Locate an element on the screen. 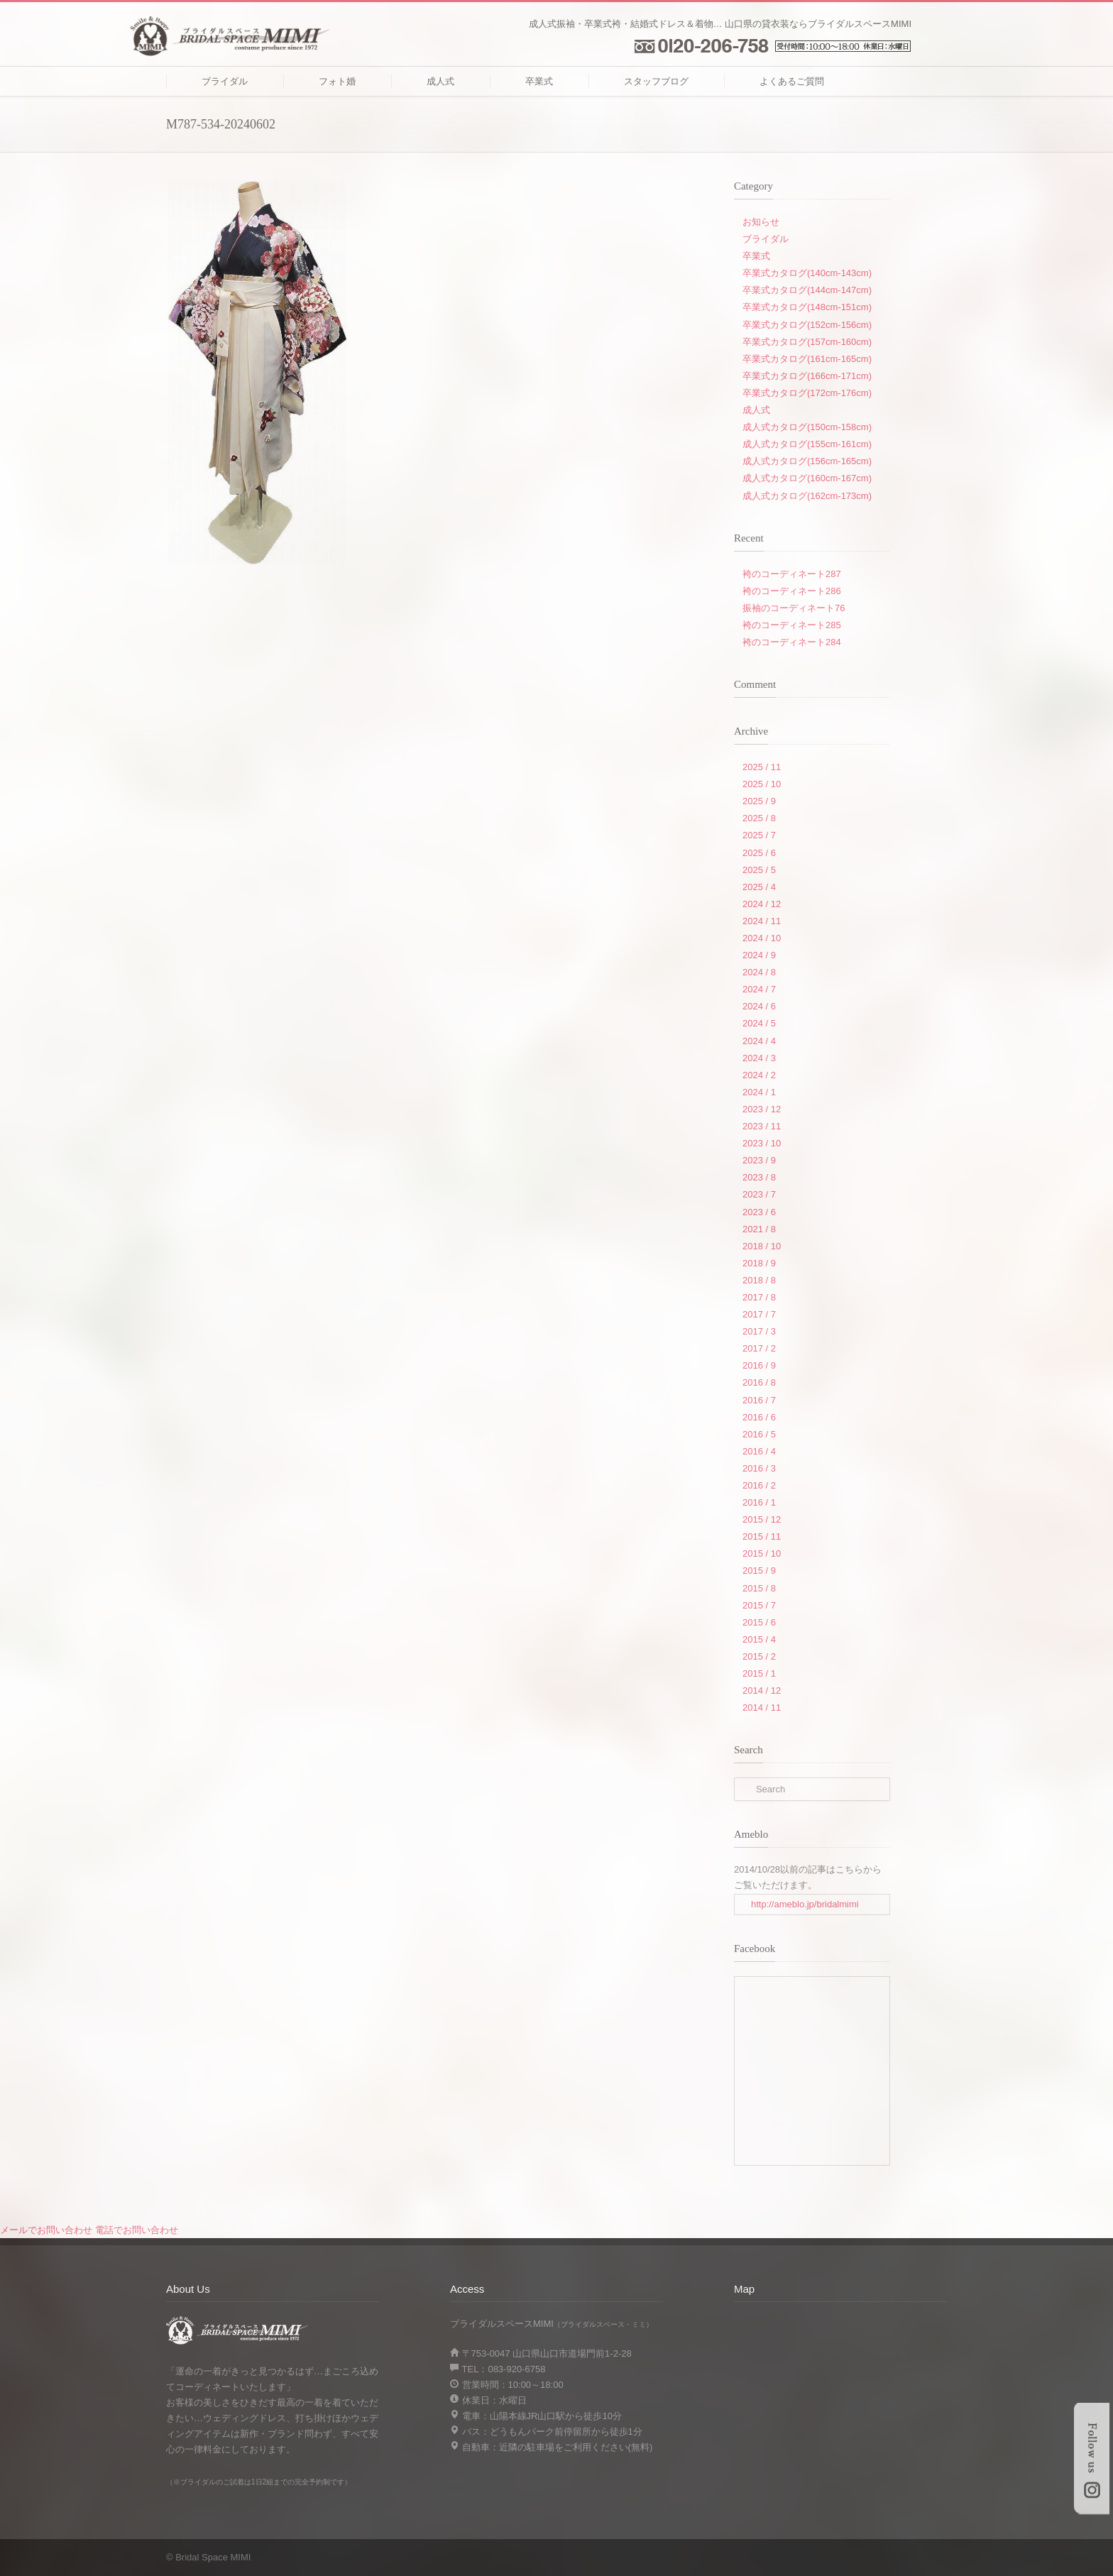 This screenshot has width=1113, height=2576. 2025 / 8 is located at coordinates (759, 818).